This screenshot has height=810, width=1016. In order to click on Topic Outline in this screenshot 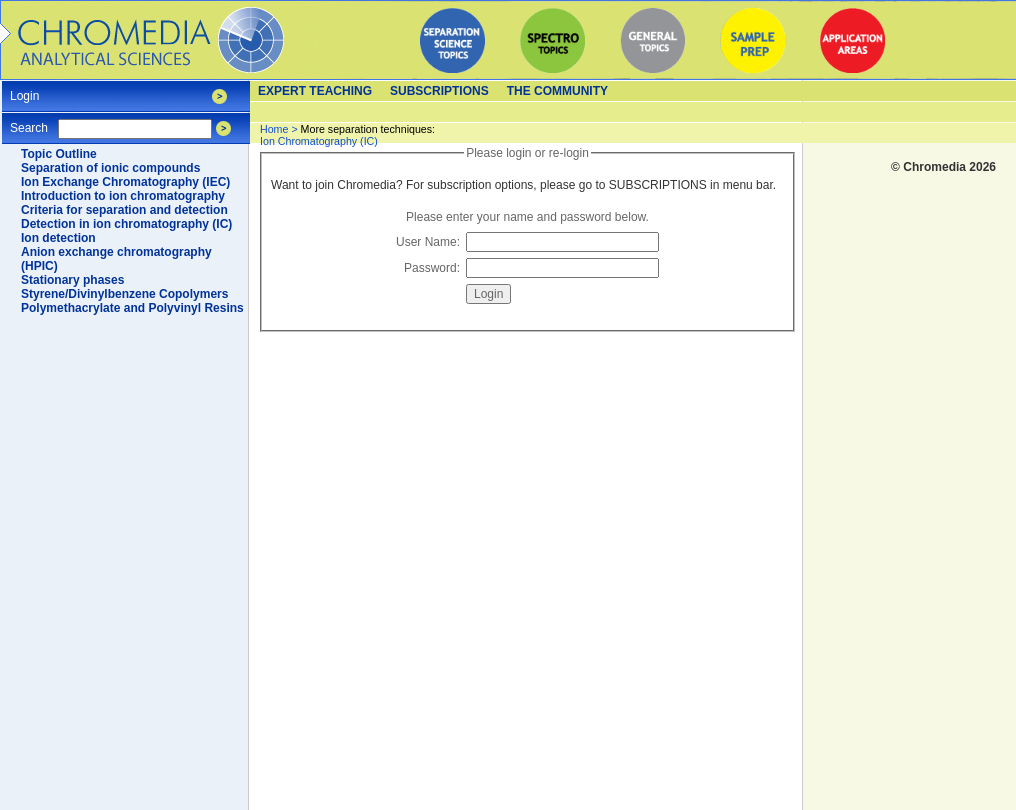, I will do `click(59, 154)`.